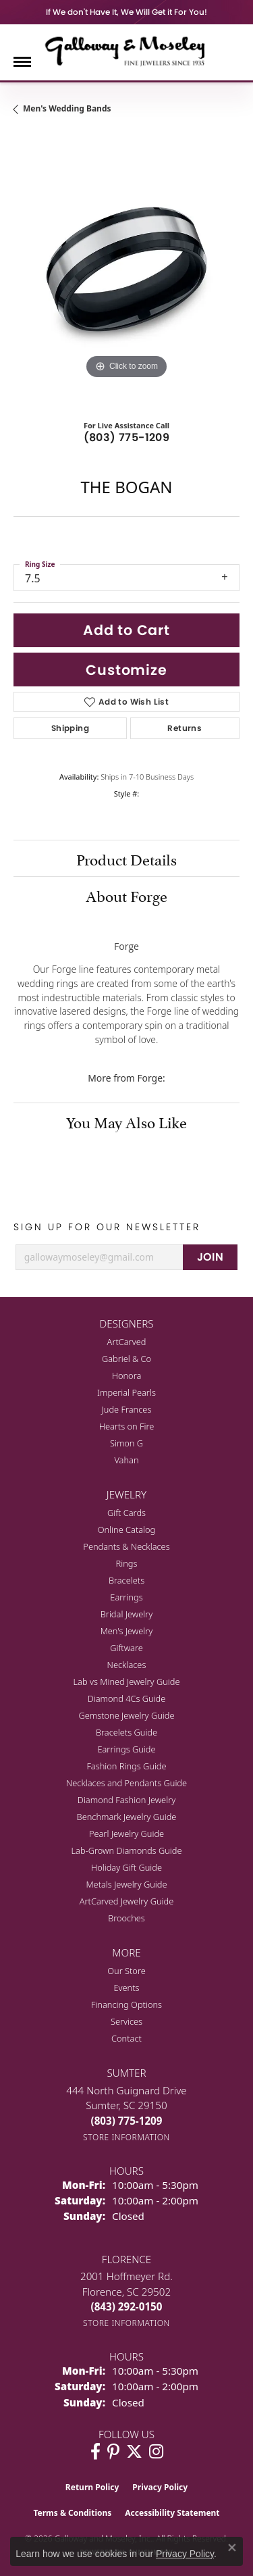  Describe the element at coordinates (126, 1749) in the screenshot. I see `Earrings Guide [menuitem]` at that location.